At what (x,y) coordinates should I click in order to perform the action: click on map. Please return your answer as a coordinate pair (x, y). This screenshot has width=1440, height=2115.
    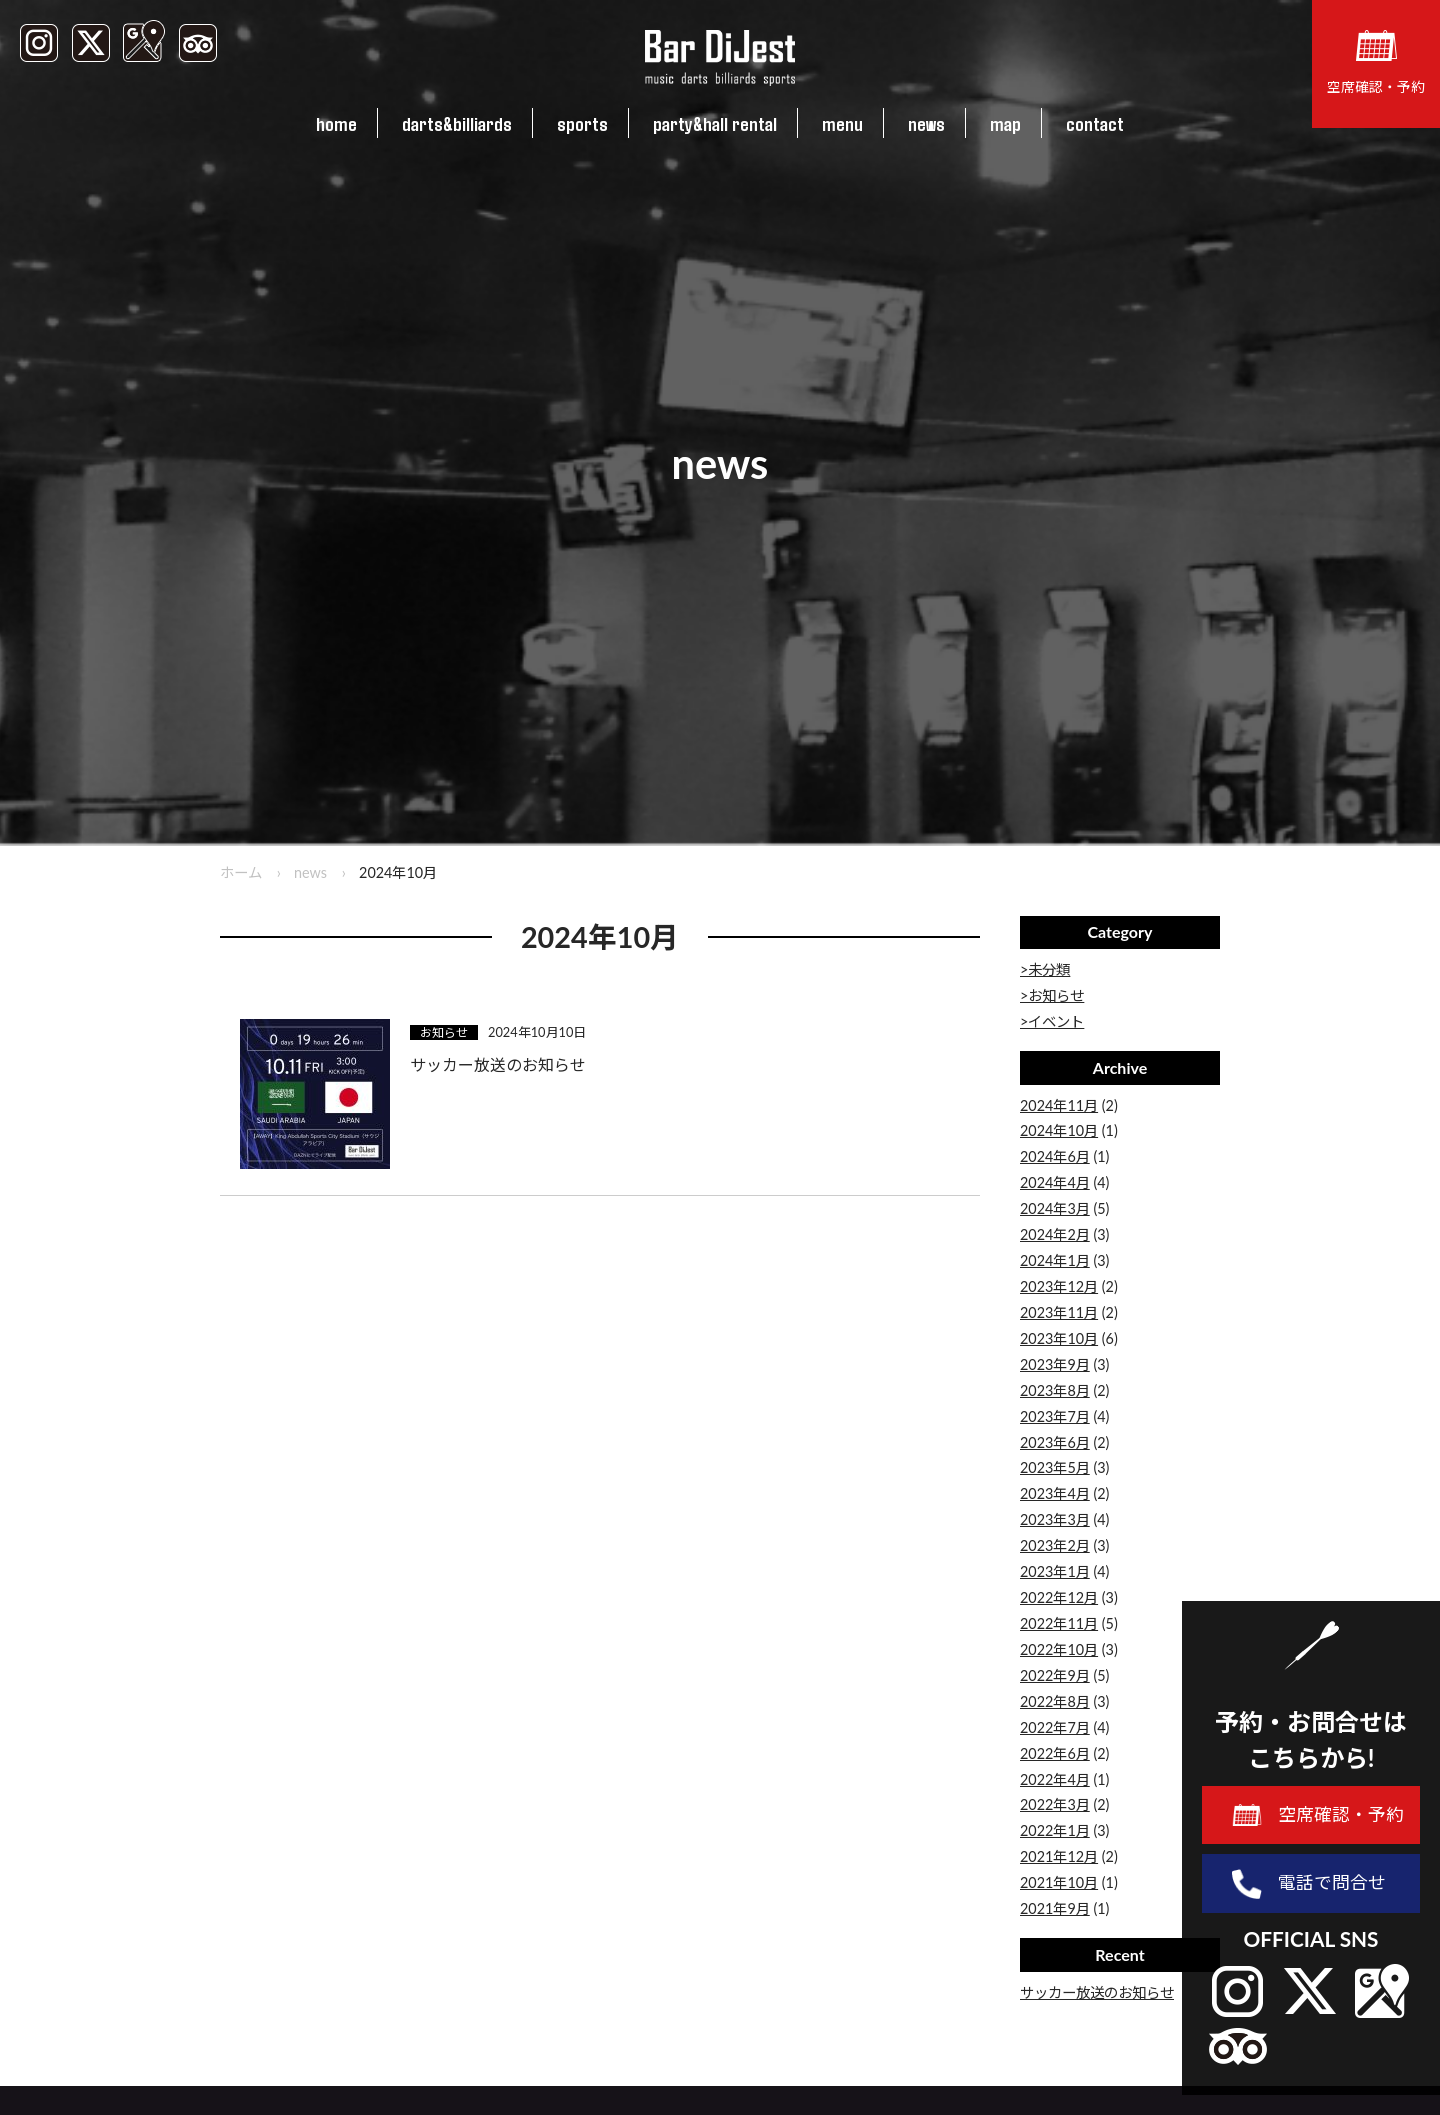
    Looking at the image, I should click on (1005, 123).